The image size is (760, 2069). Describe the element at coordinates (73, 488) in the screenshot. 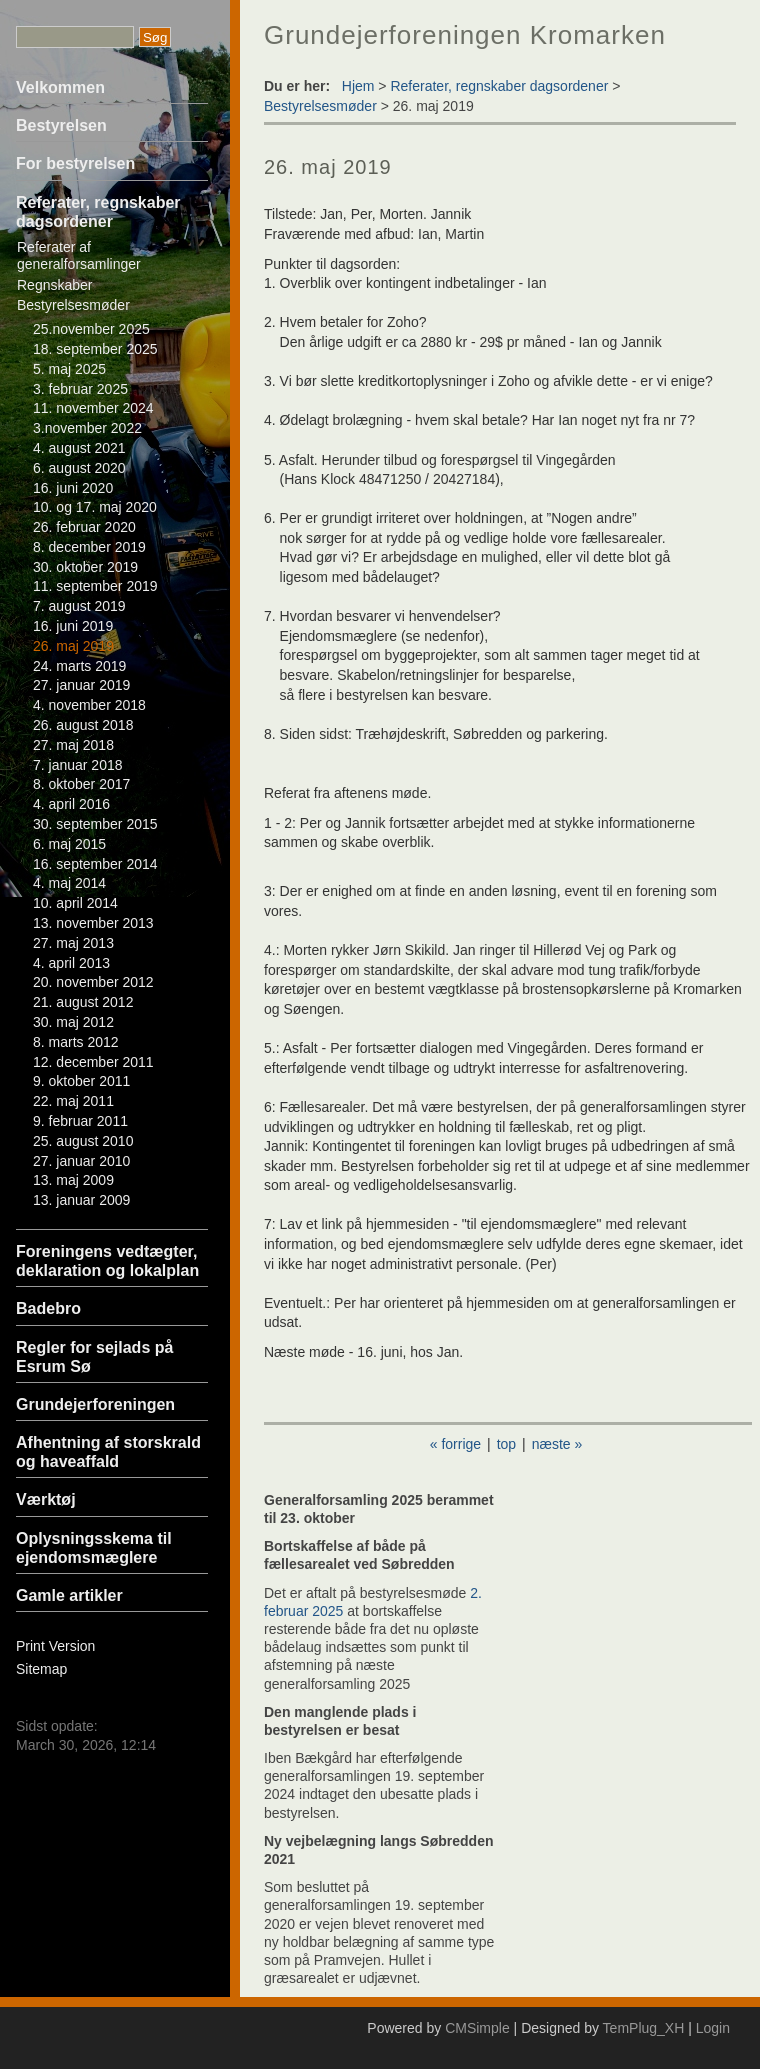

I see `16. juni 2020` at that location.